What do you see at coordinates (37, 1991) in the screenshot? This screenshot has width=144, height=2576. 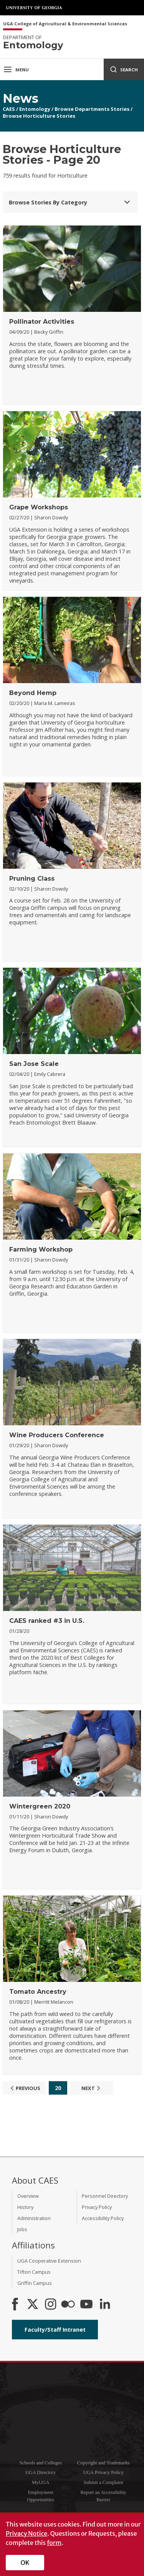 I see `Tomato Ancestry` at bounding box center [37, 1991].